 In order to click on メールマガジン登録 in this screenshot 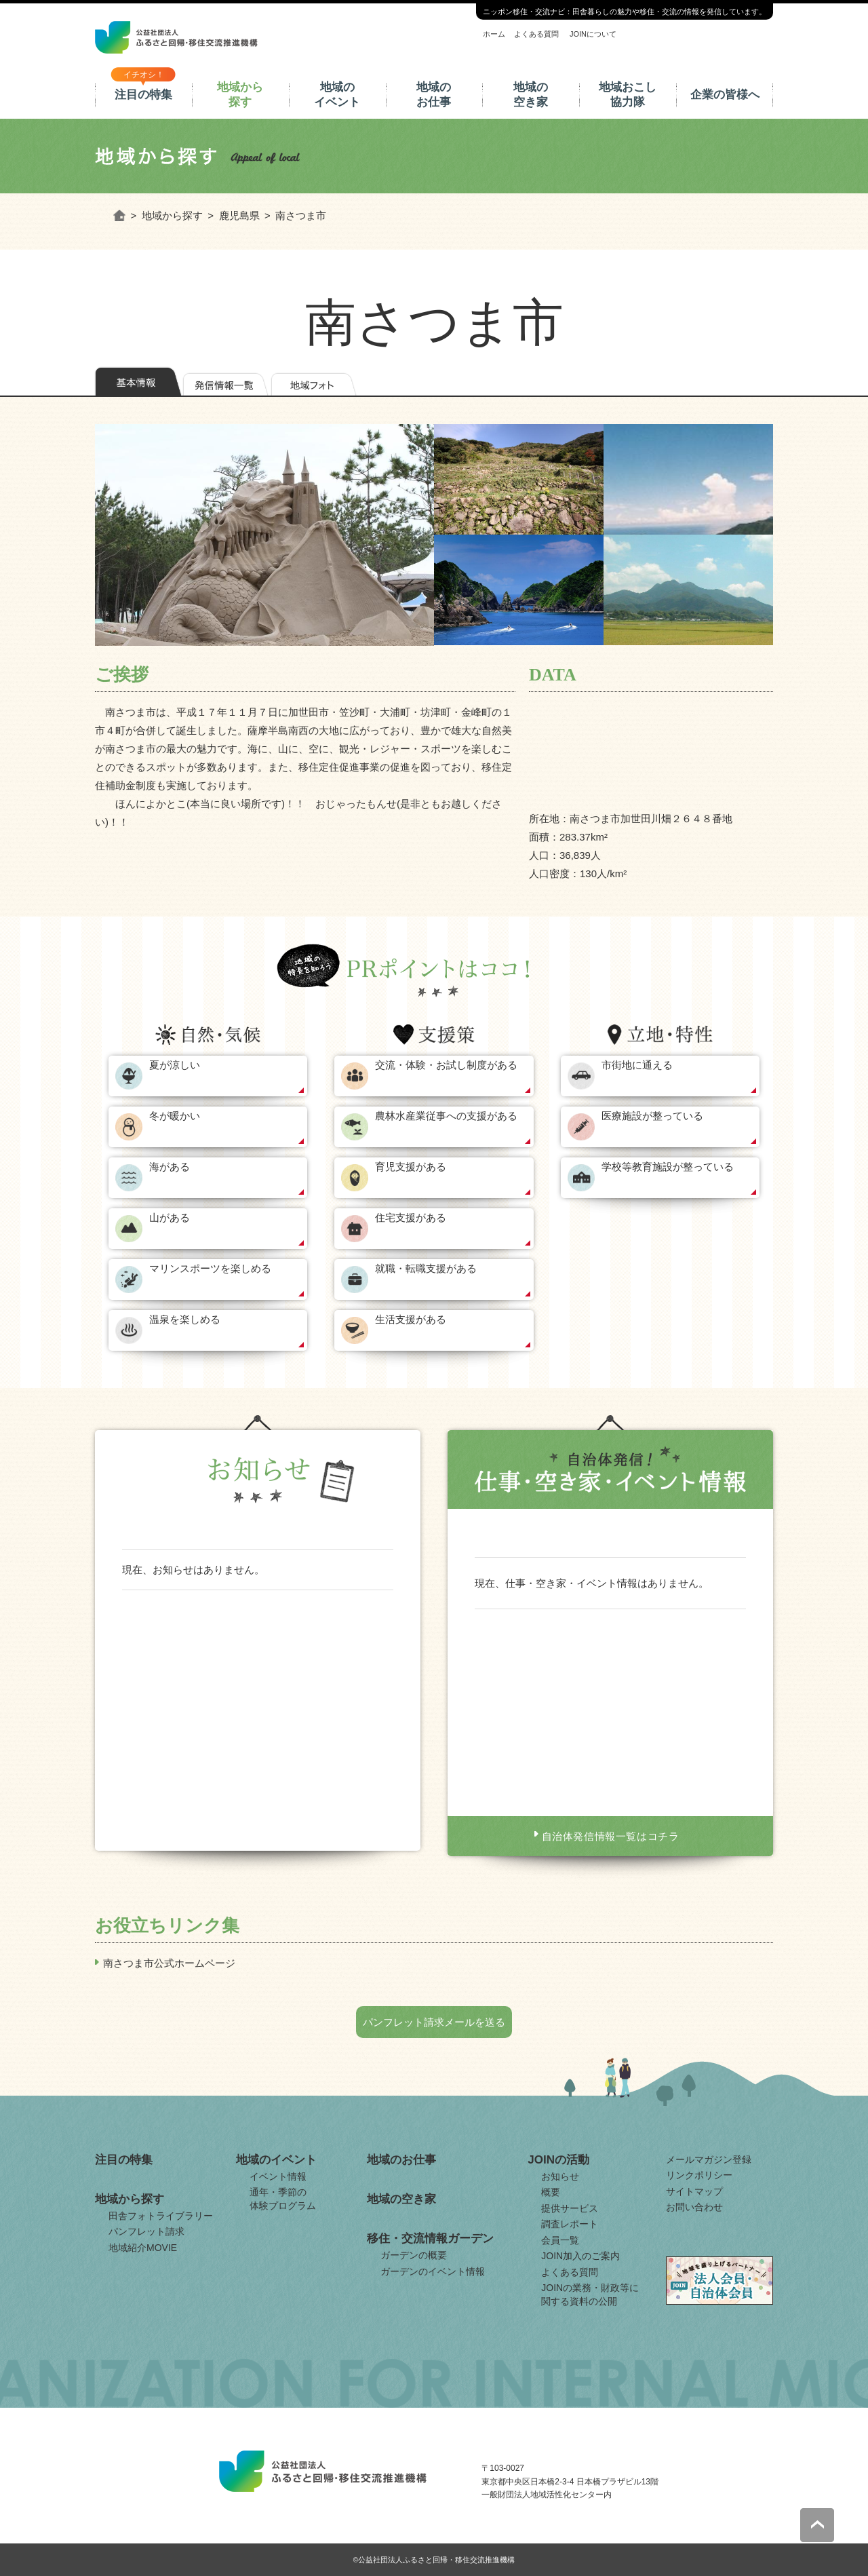, I will do `click(708, 2159)`.